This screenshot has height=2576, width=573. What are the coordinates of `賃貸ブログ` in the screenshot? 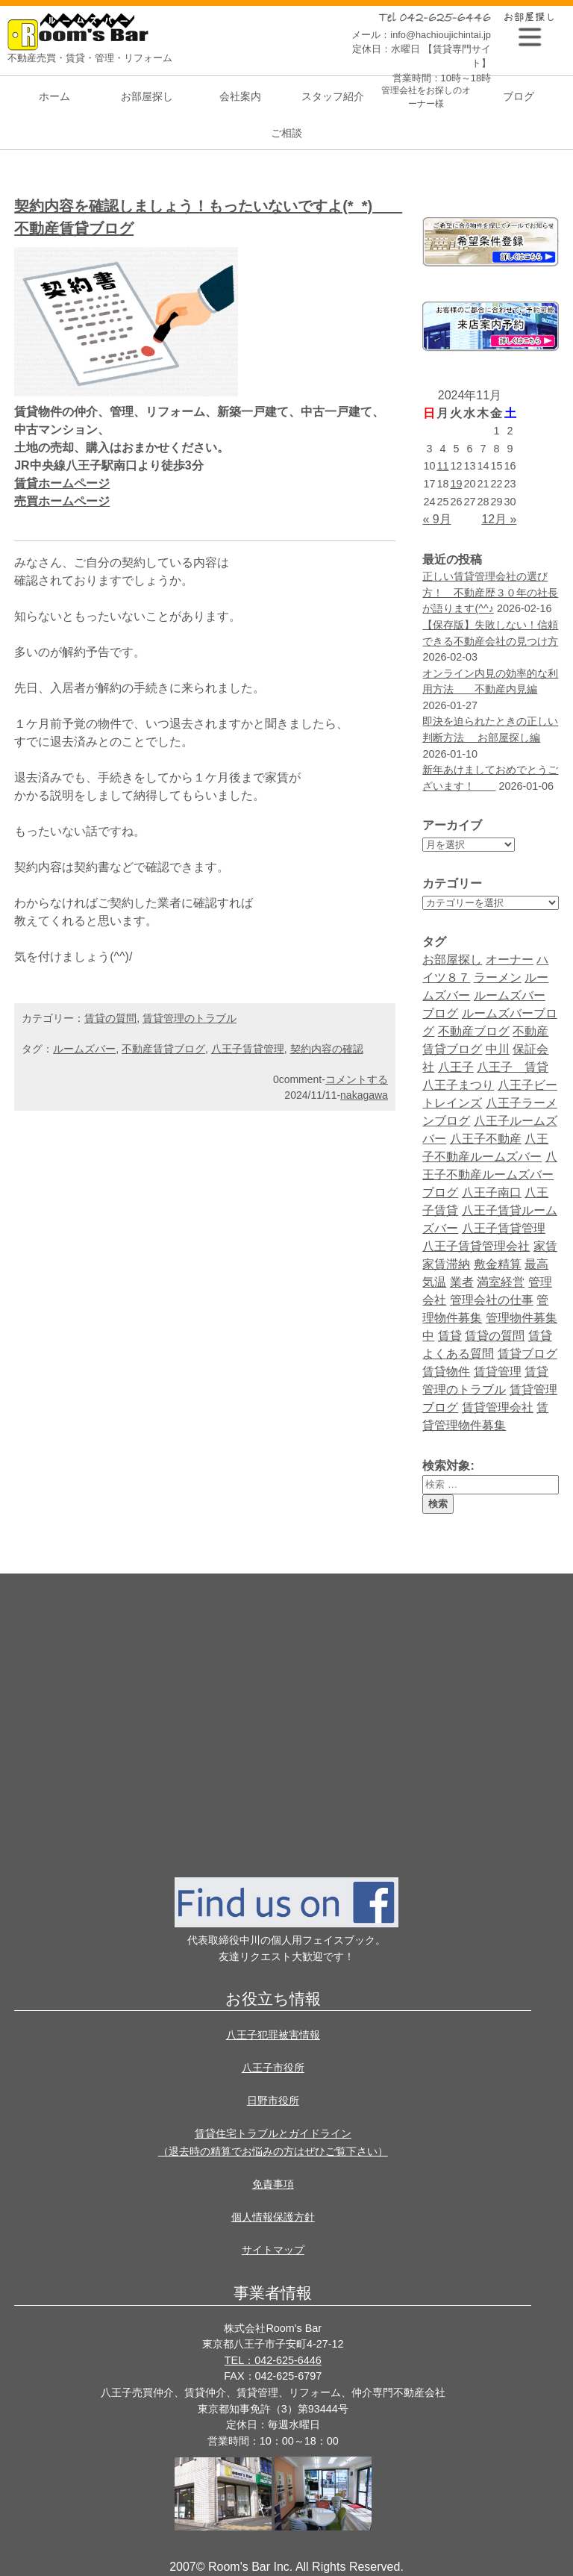 It's located at (527, 1353).